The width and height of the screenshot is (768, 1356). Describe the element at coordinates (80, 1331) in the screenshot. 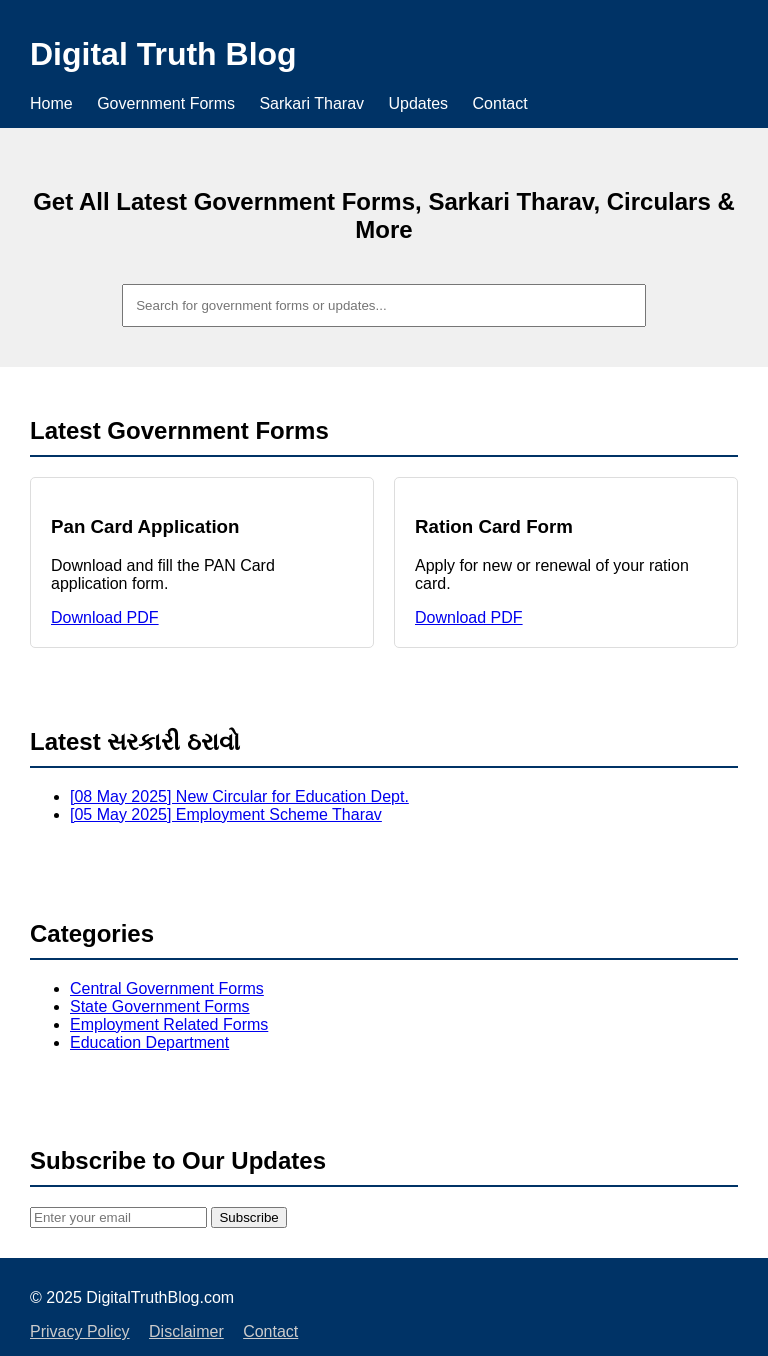

I see `Privacy Policy` at that location.